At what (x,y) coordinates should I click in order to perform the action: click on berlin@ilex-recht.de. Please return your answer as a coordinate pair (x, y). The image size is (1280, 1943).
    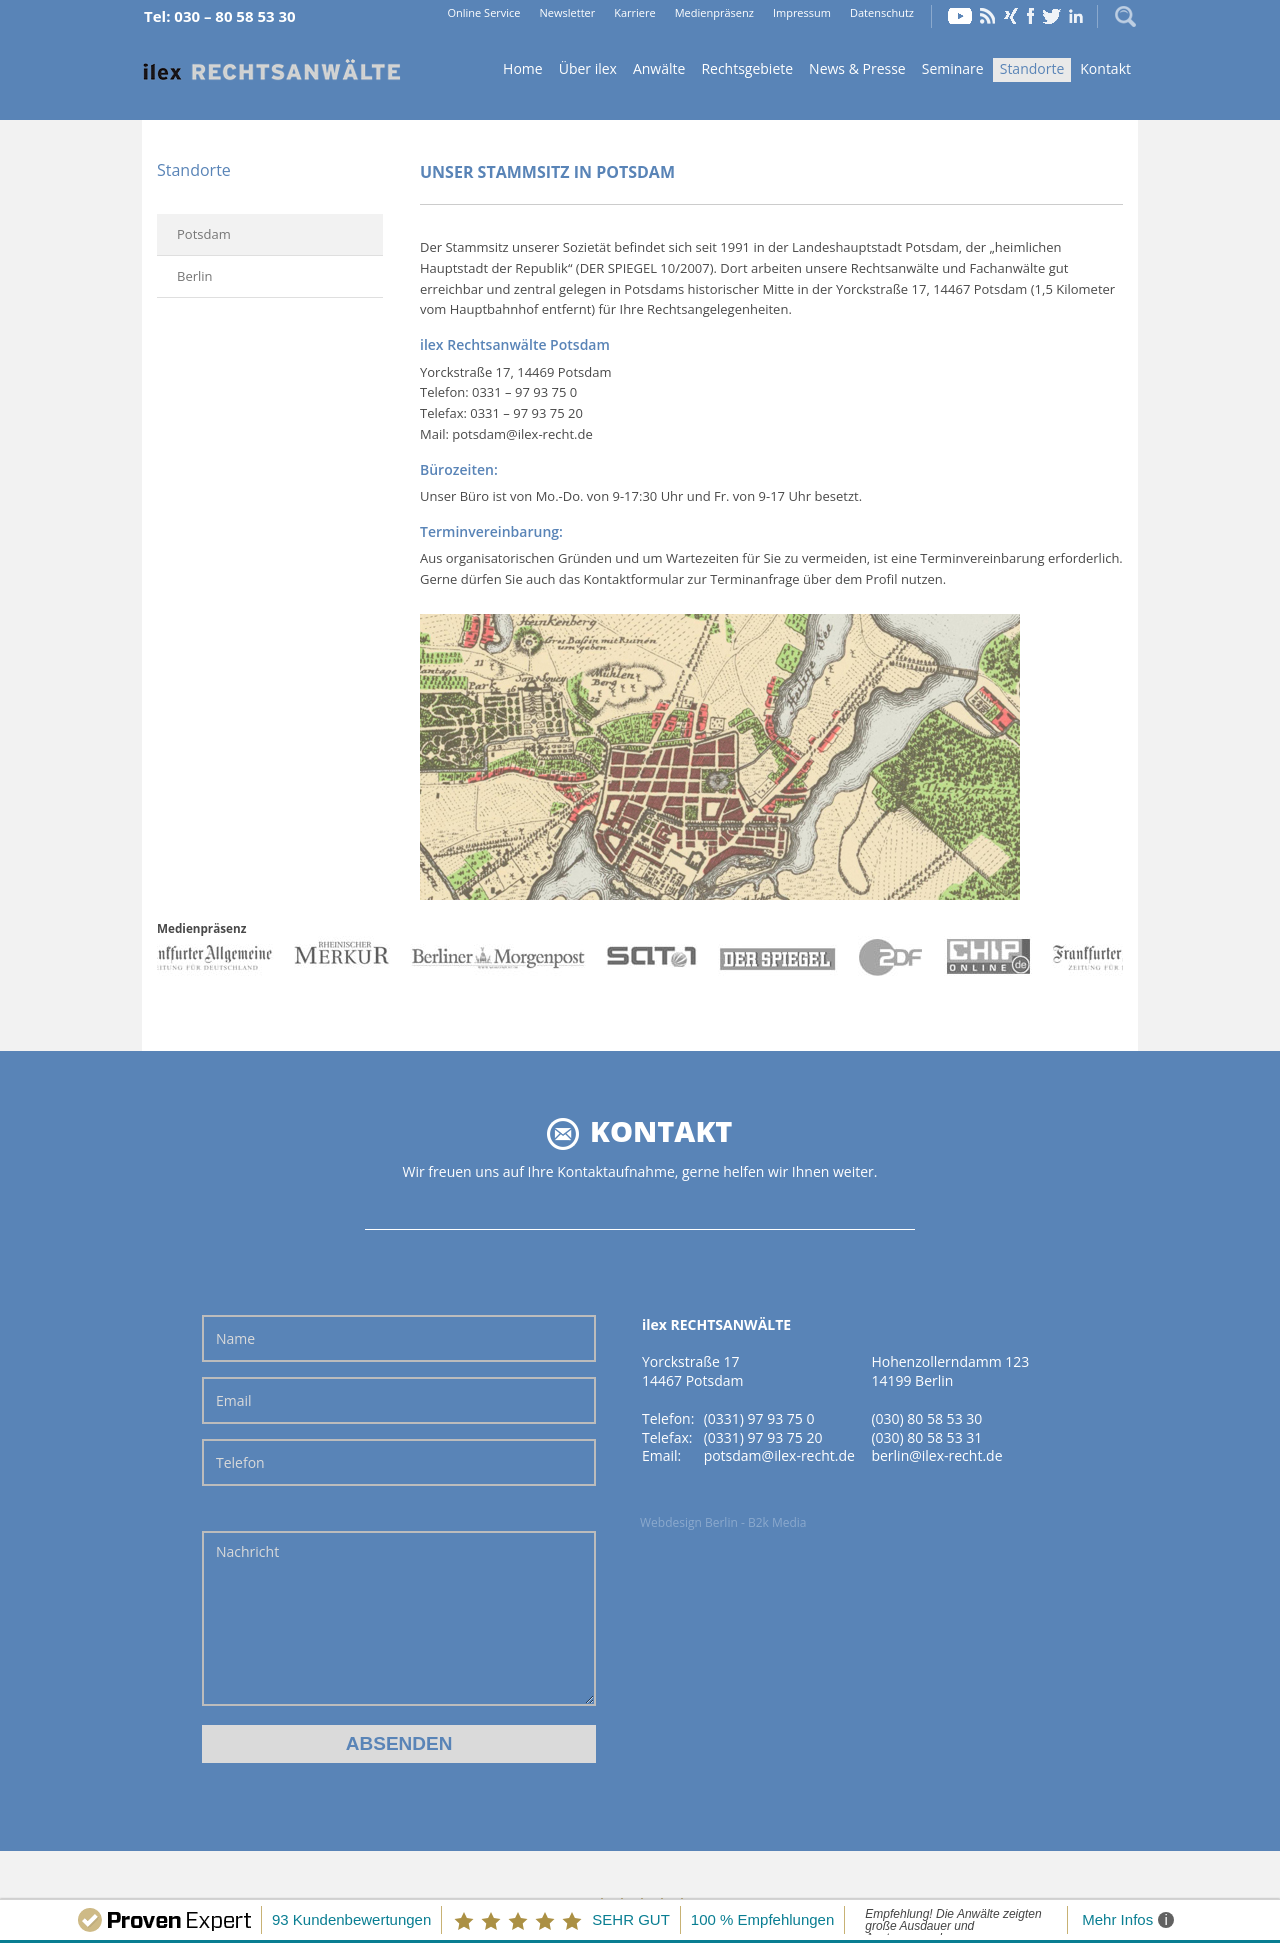
    Looking at the image, I should click on (936, 1455).